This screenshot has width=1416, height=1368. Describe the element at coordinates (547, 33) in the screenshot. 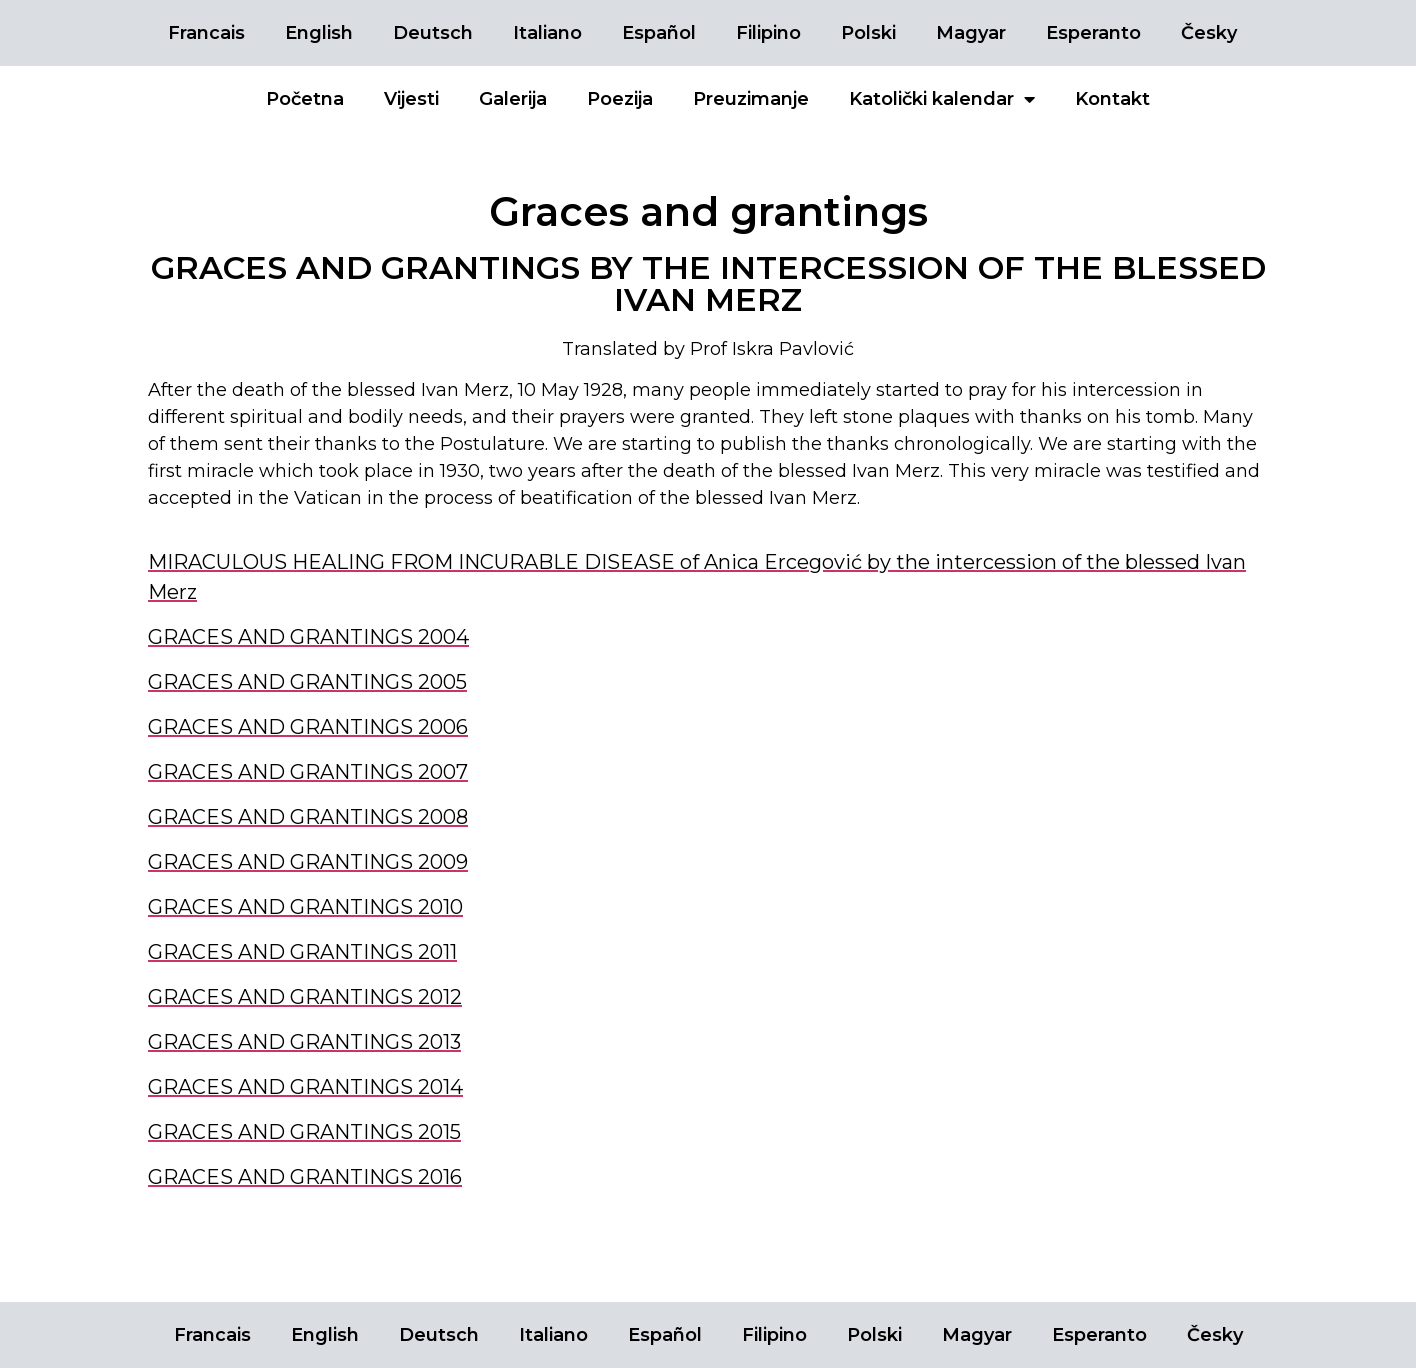

I see `Italiano` at that location.